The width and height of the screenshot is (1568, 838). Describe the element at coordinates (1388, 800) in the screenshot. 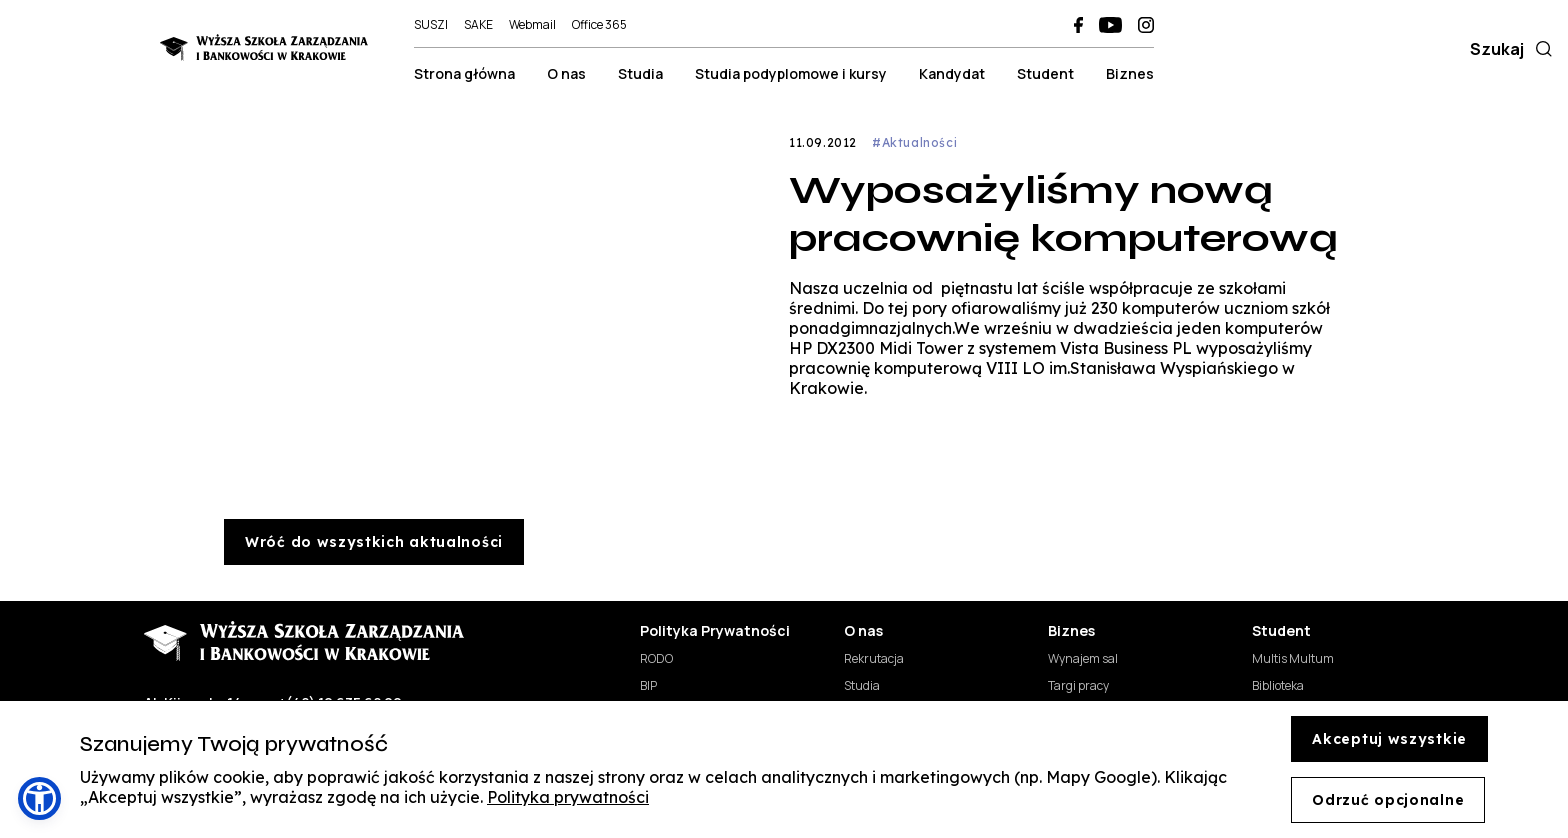

I see `Odrzuć opcjonalne [Decline cookies]` at that location.